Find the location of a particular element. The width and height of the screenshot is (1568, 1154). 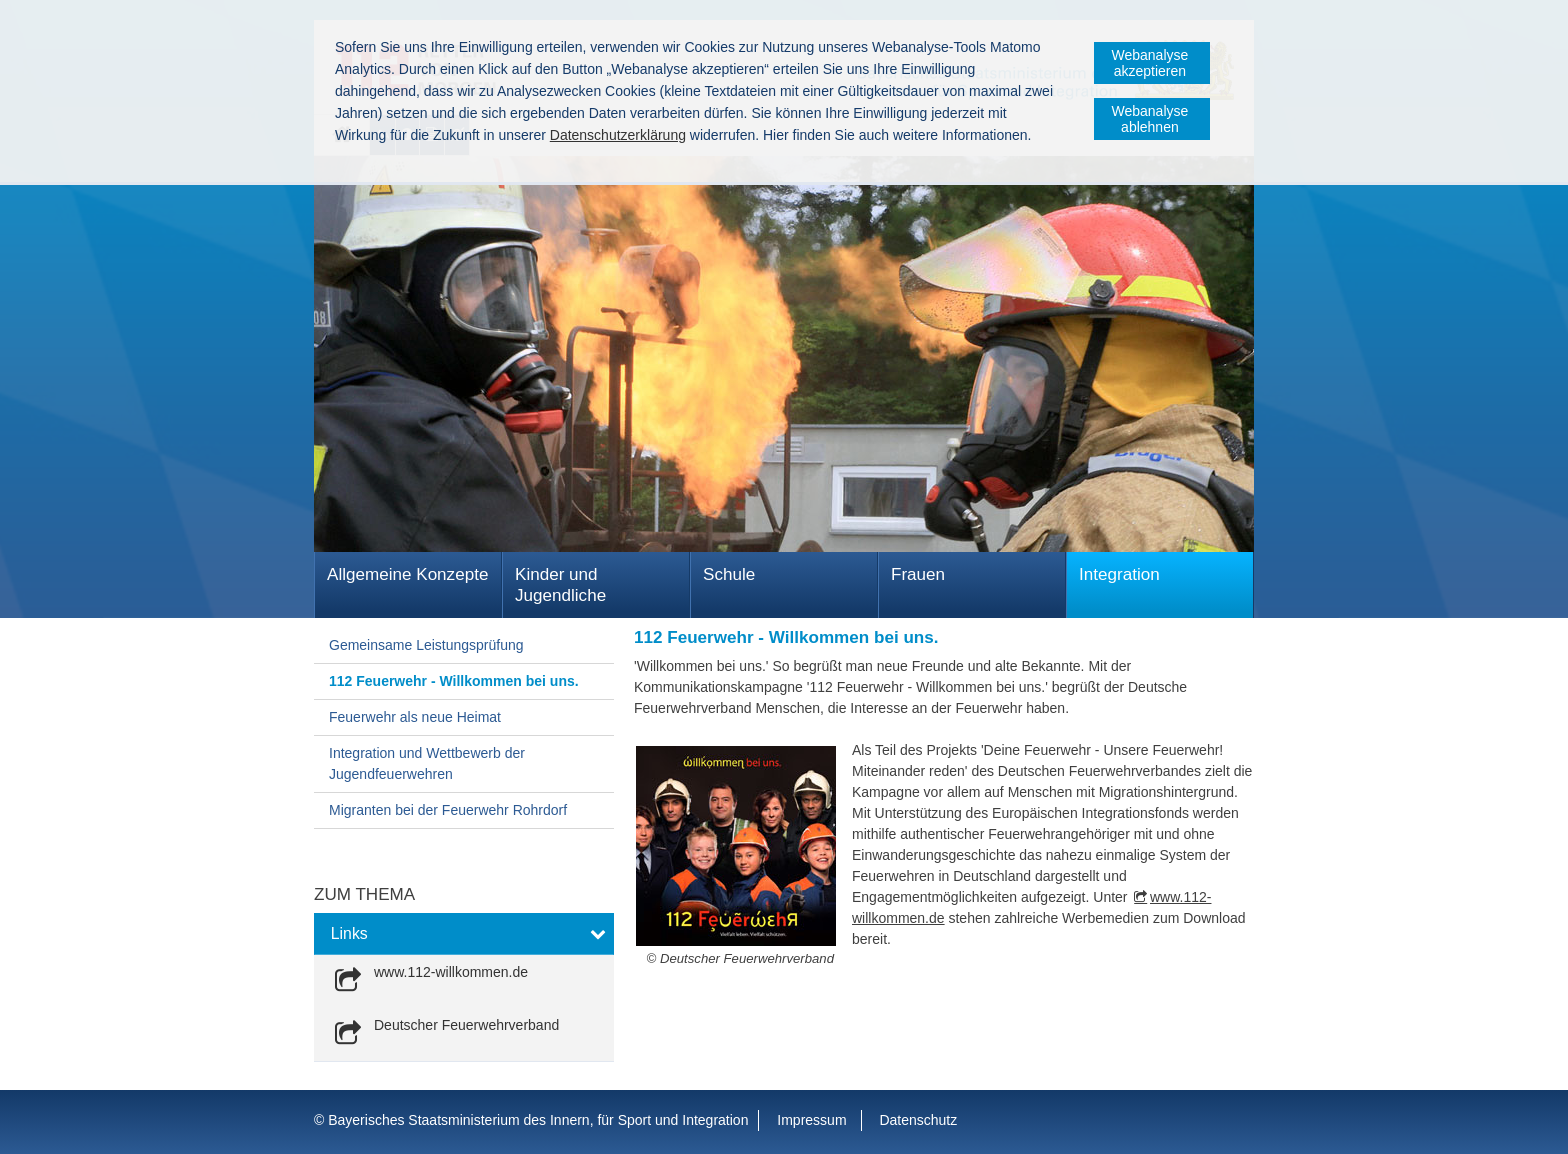

Feuerwehr als neue Heimat is located at coordinates (415, 717).